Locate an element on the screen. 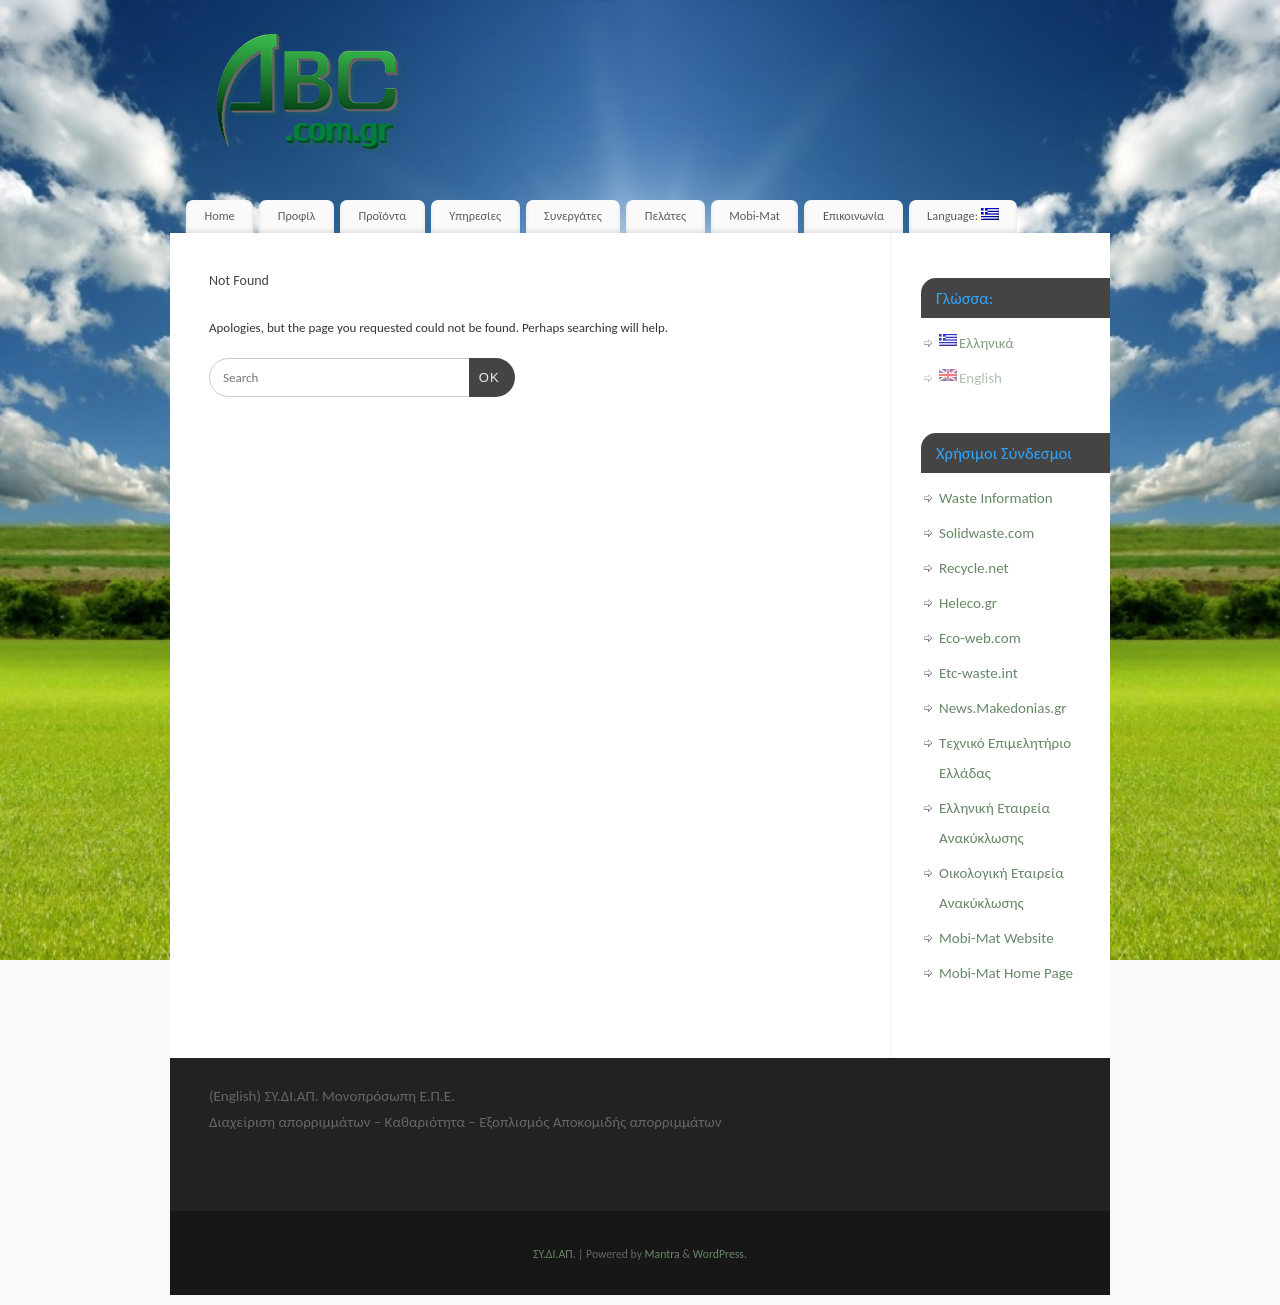  Heleco.gr is located at coordinates (968, 603).